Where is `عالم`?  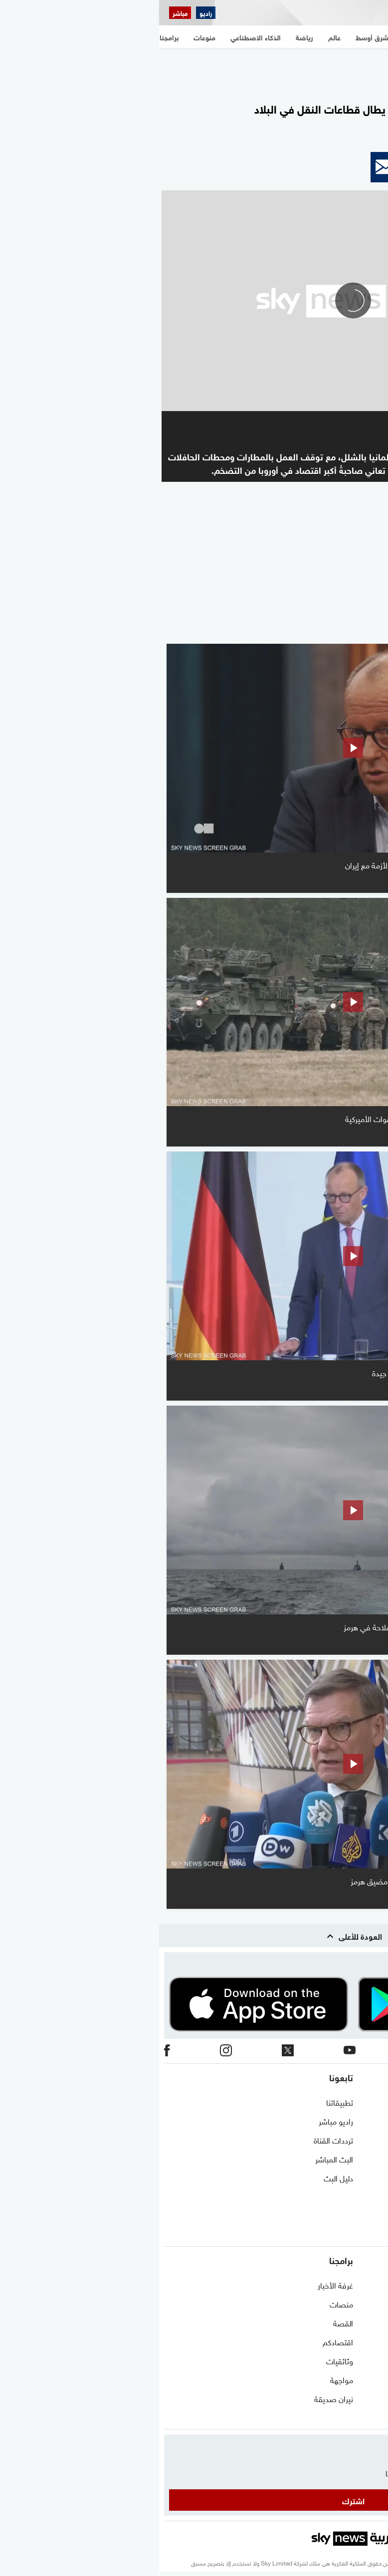
عالم is located at coordinates (376, 2341).